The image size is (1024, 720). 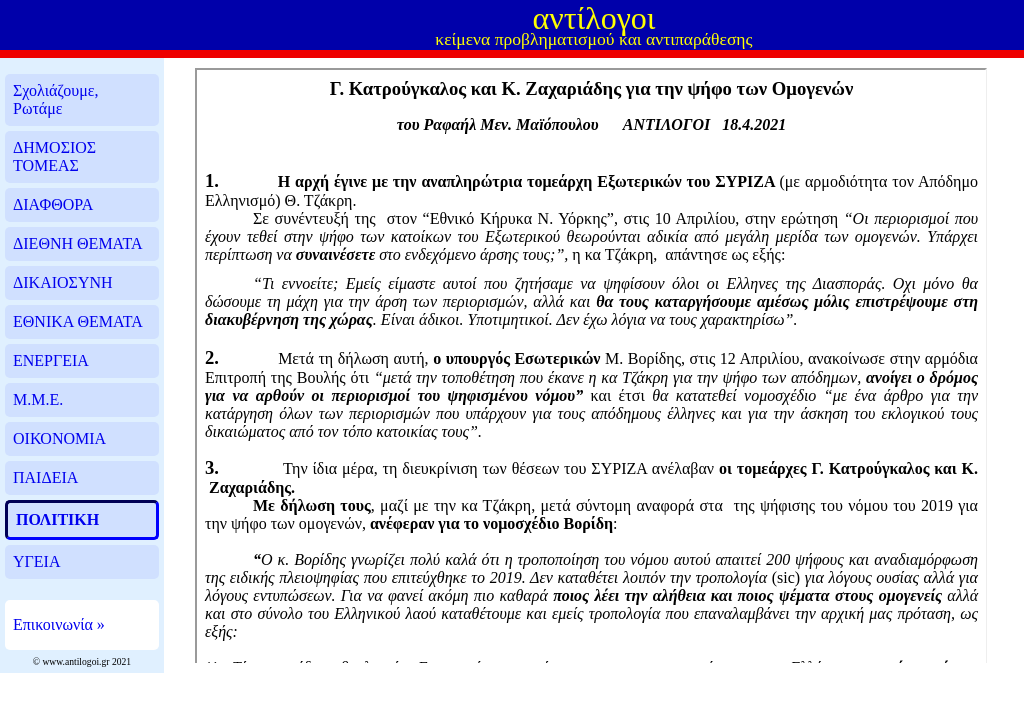 What do you see at coordinates (78, 321) in the screenshot?
I see `ΕΘΝΙΚΑ ΘΕΜΑΤΑ` at bounding box center [78, 321].